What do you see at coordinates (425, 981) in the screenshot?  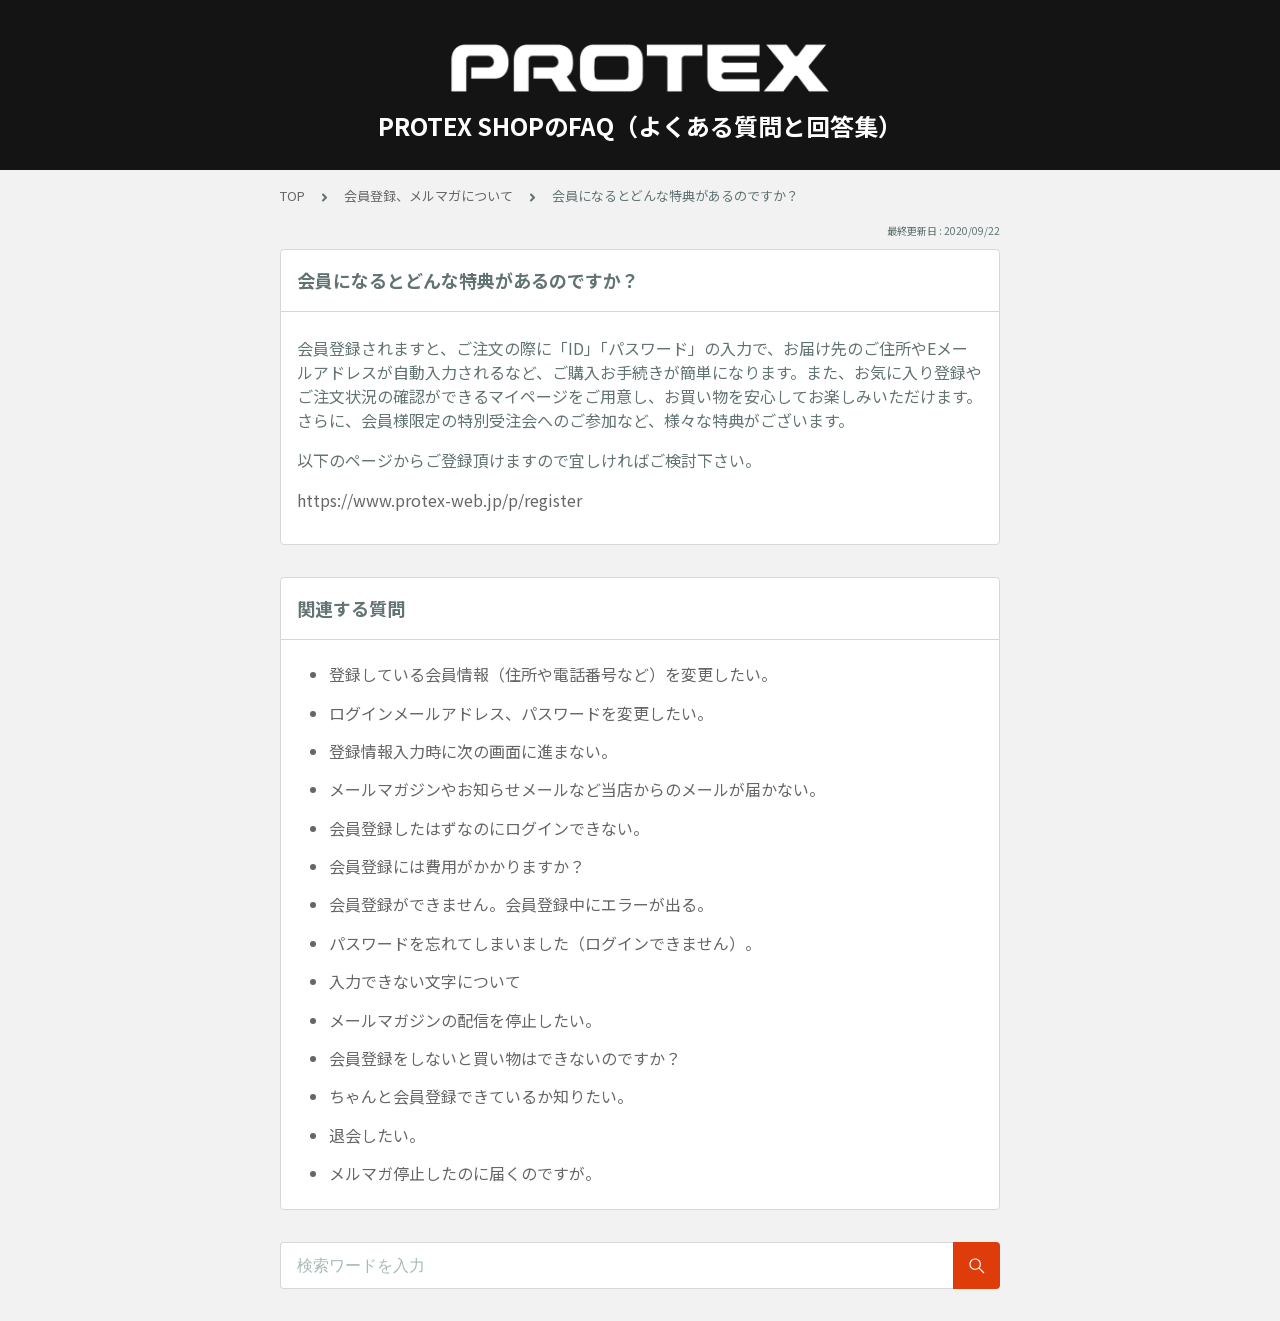 I see `入力できない文字について` at bounding box center [425, 981].